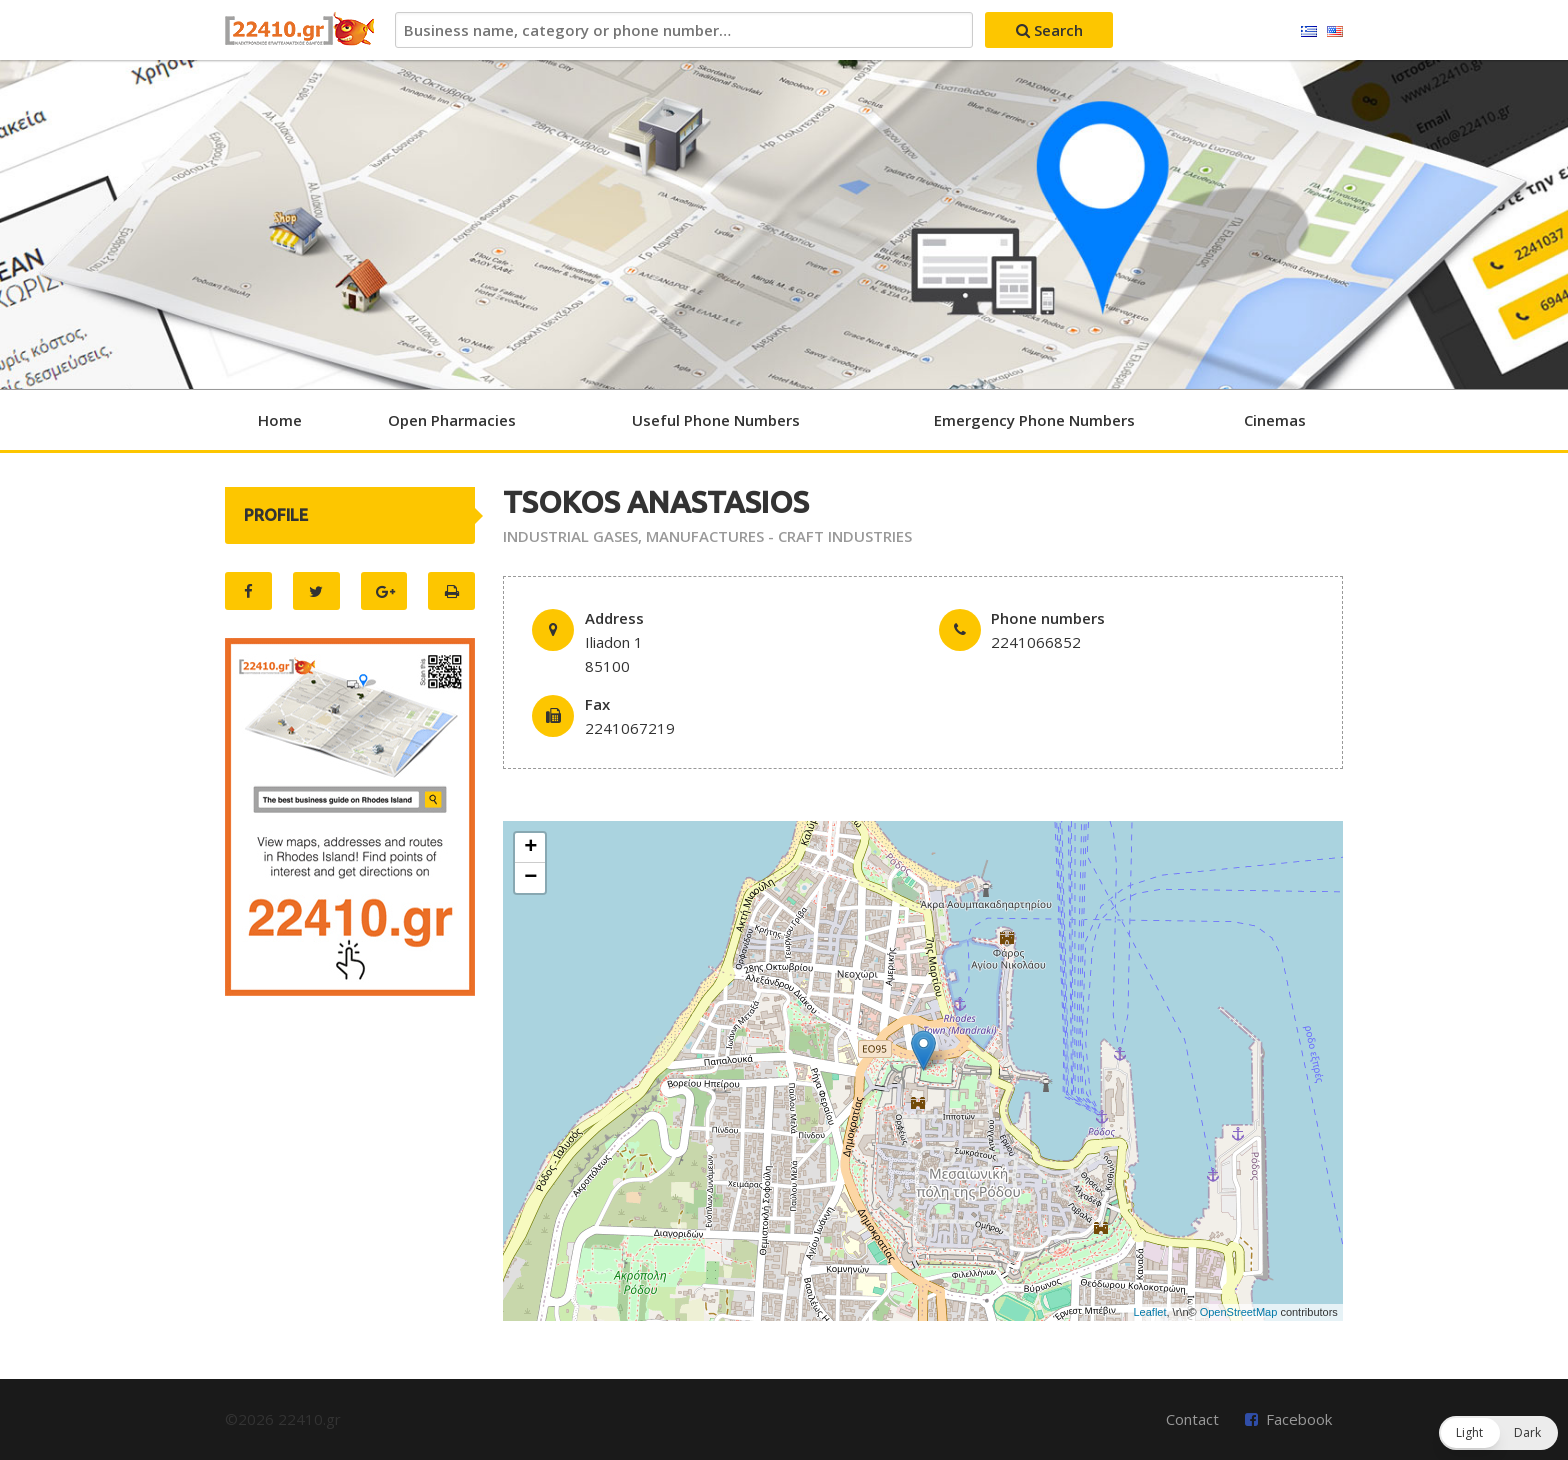 The width and height of the screenshot is (1568, 1460). What do you see at coordinates (1149, 1312) in the screenshot?
I see `Leaflet` at bounding box center [1149, 1312].